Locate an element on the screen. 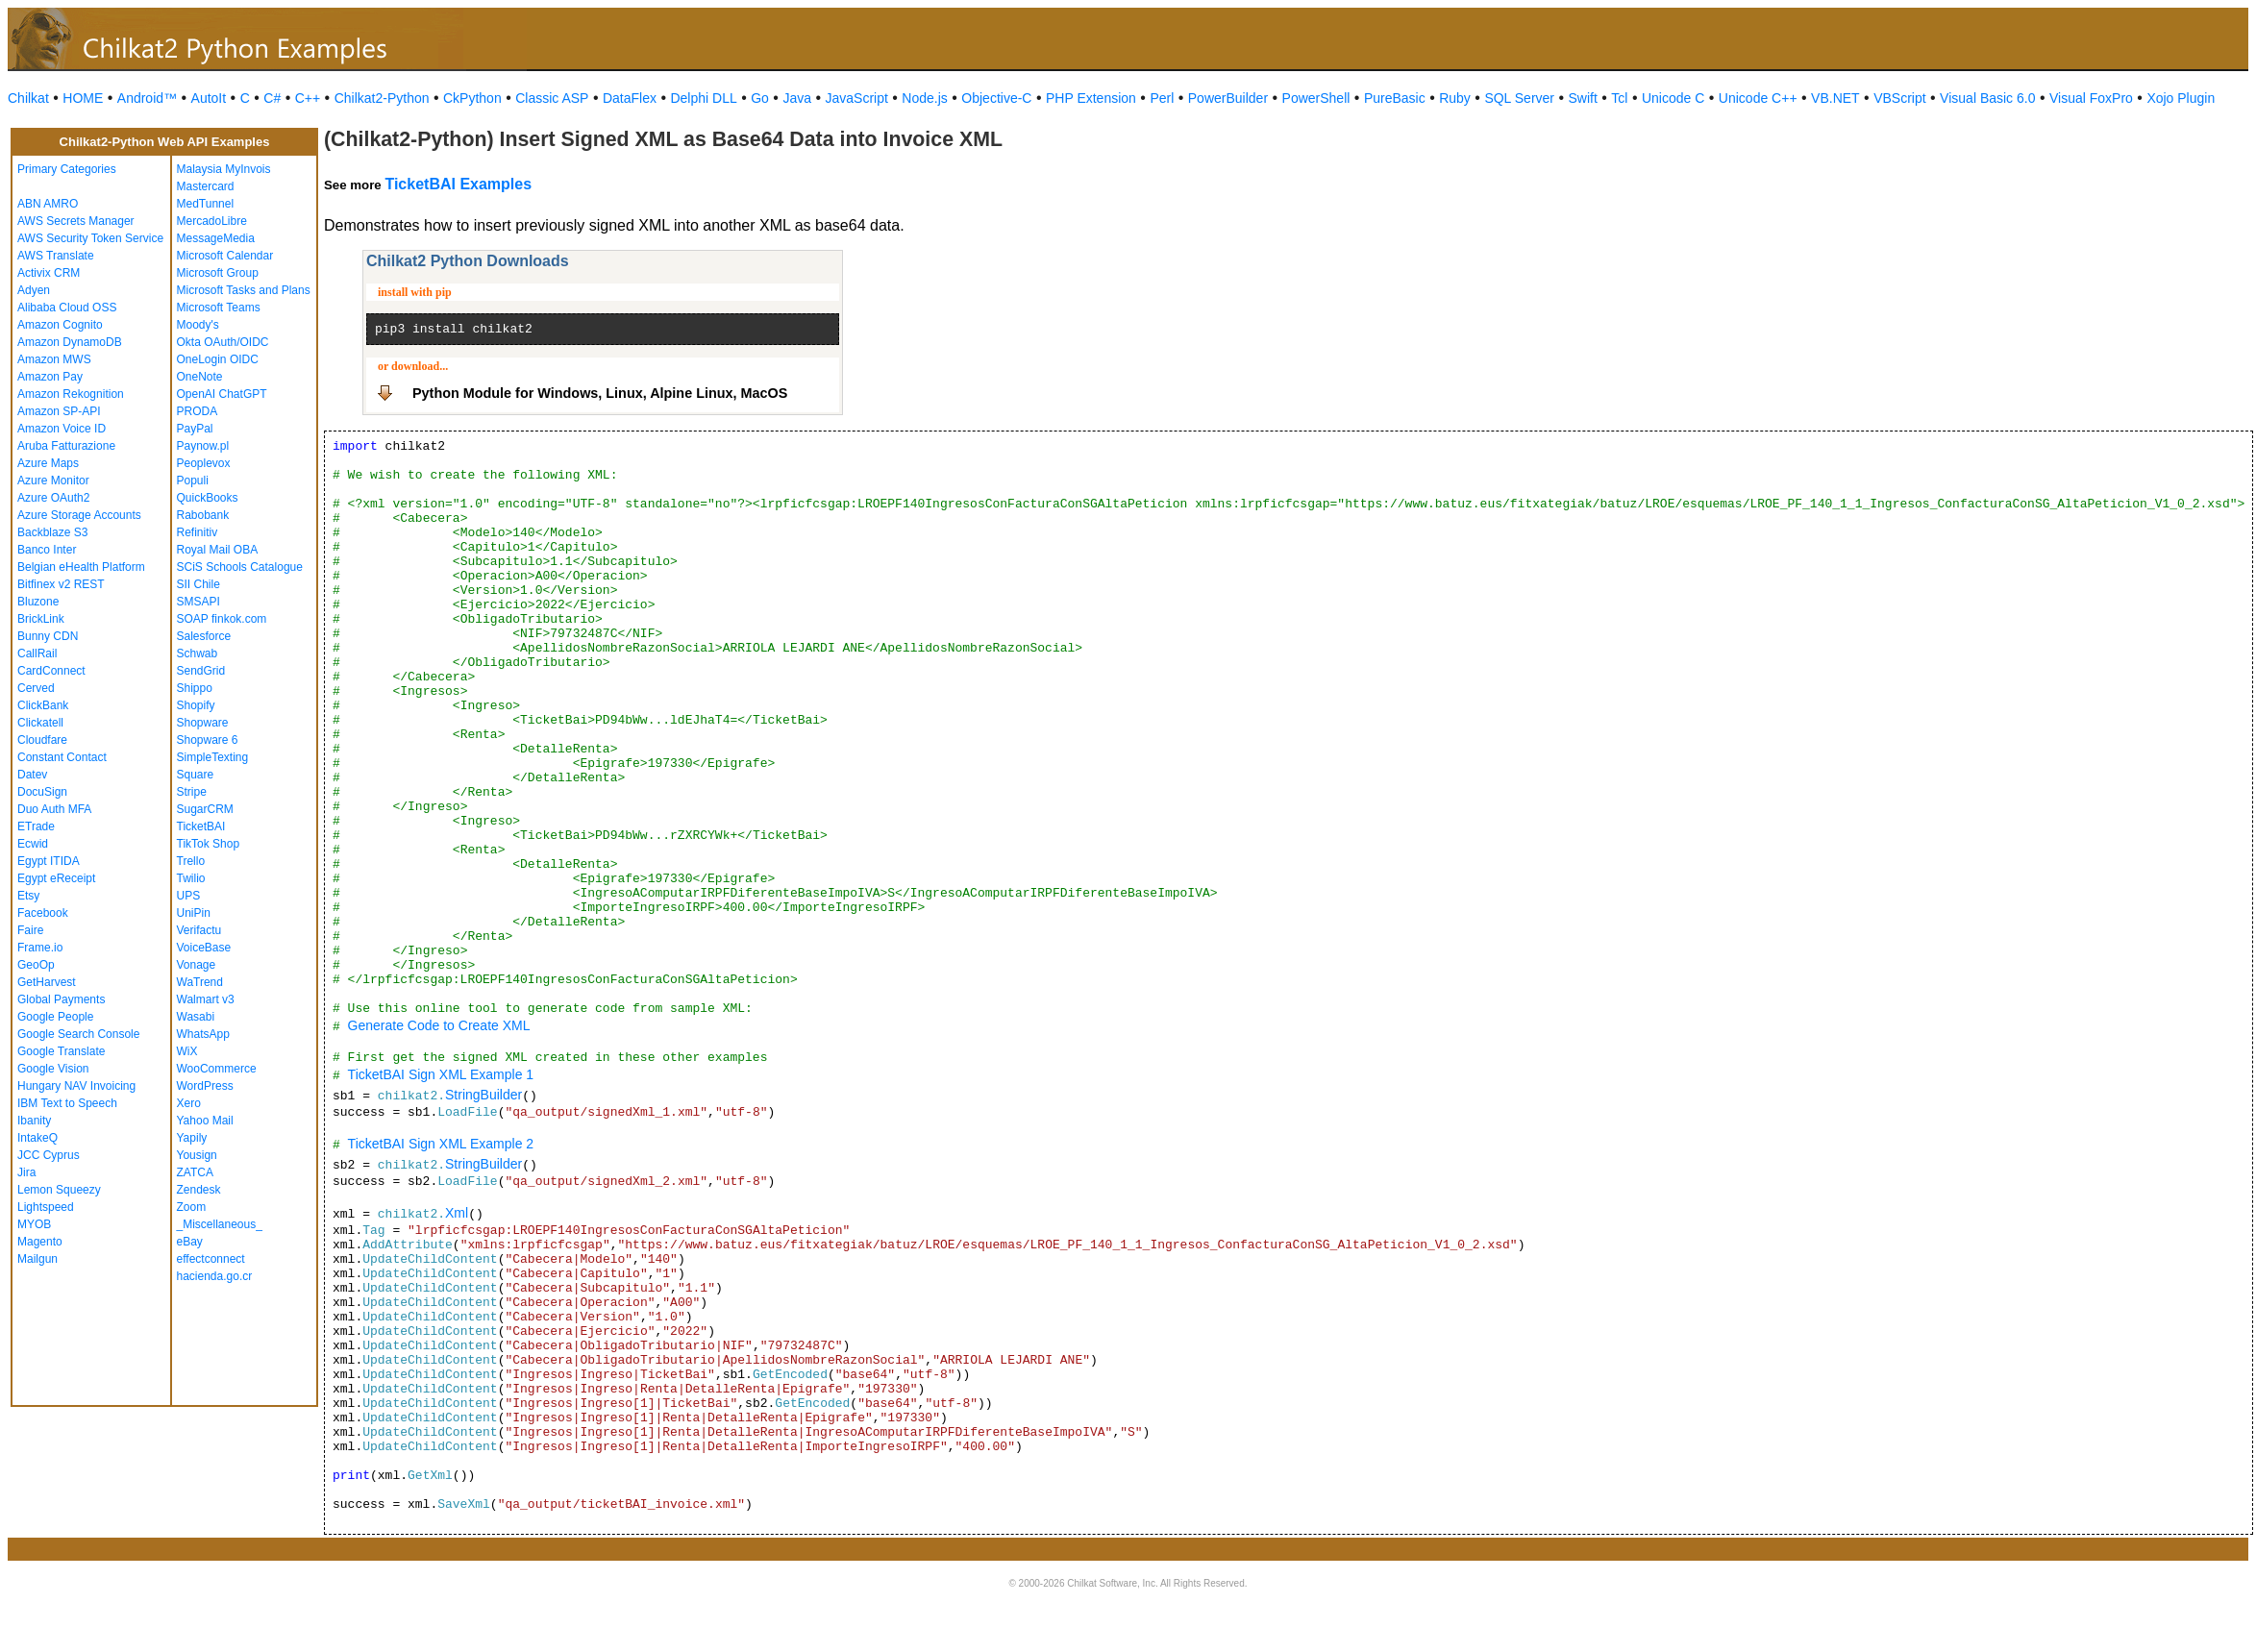  OpenAI ChatGPT is located at coordinates (222, 394).